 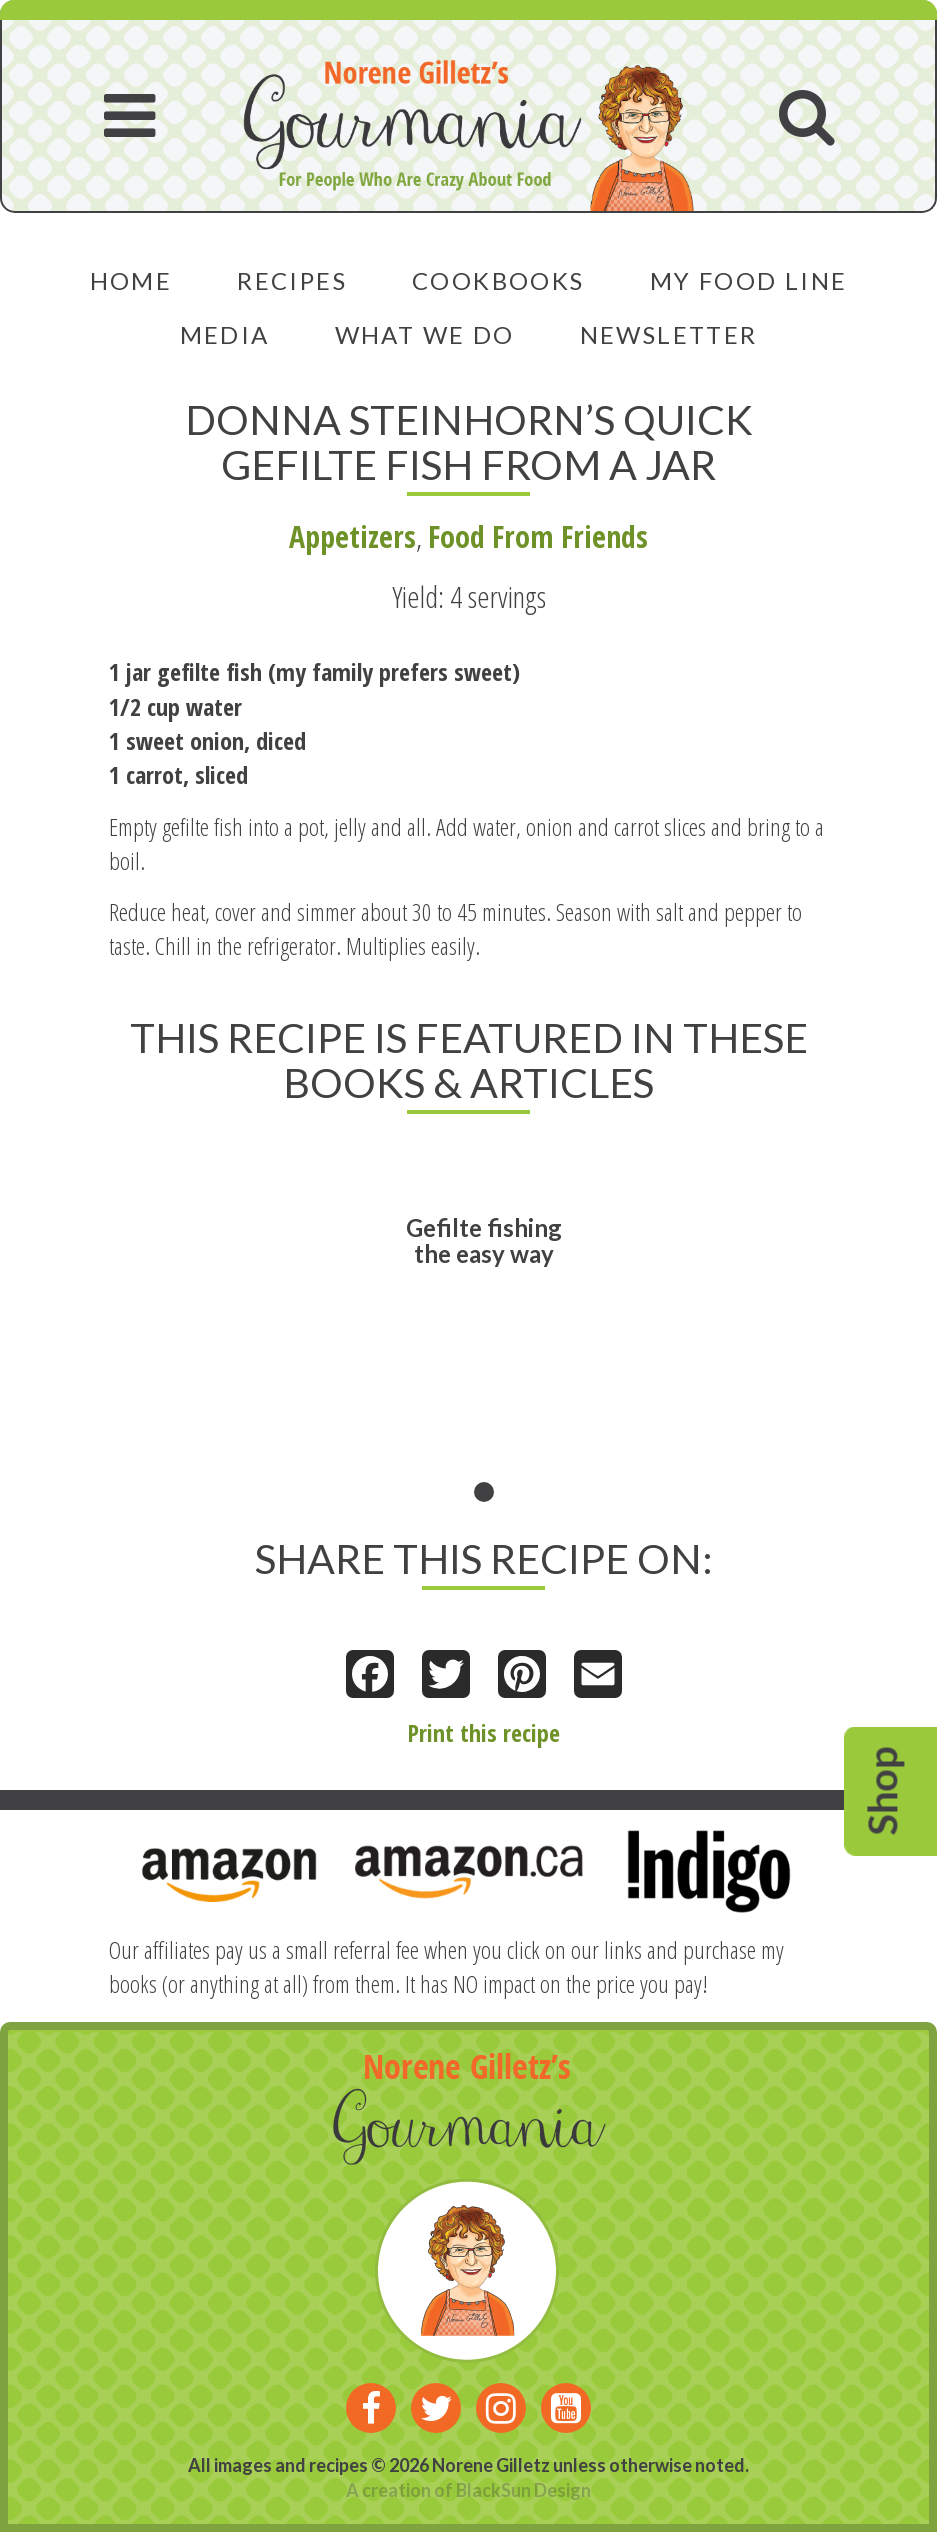 I want to click on Cookbooks, so click(x=498, y=280).